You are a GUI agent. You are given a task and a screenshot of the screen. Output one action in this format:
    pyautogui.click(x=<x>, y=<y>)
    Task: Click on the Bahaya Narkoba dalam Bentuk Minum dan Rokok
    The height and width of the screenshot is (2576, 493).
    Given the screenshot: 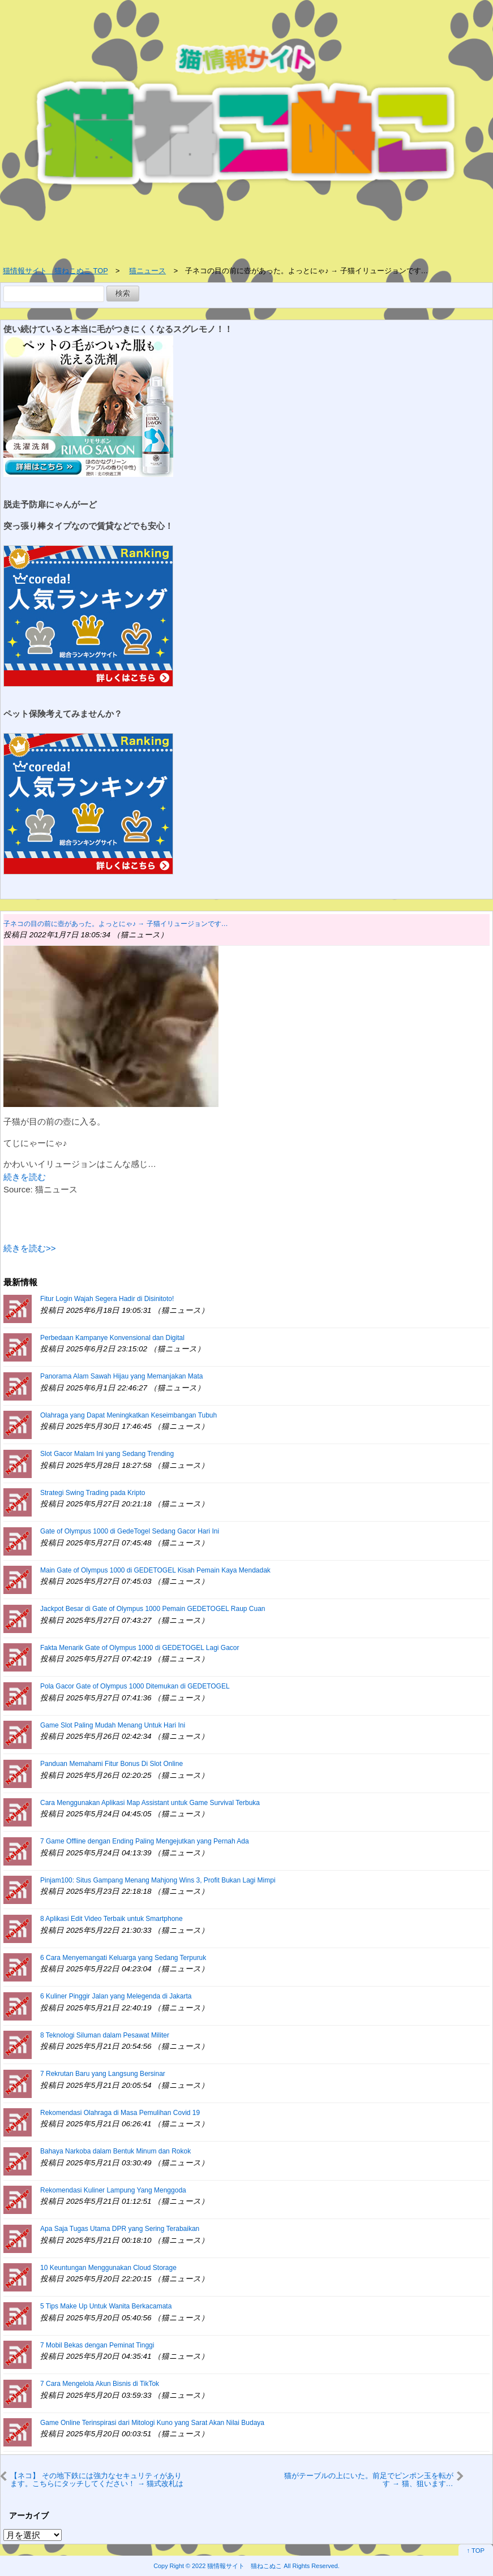 What is the action you would take?
    pyautogui.click(x=115, y=2151)
    